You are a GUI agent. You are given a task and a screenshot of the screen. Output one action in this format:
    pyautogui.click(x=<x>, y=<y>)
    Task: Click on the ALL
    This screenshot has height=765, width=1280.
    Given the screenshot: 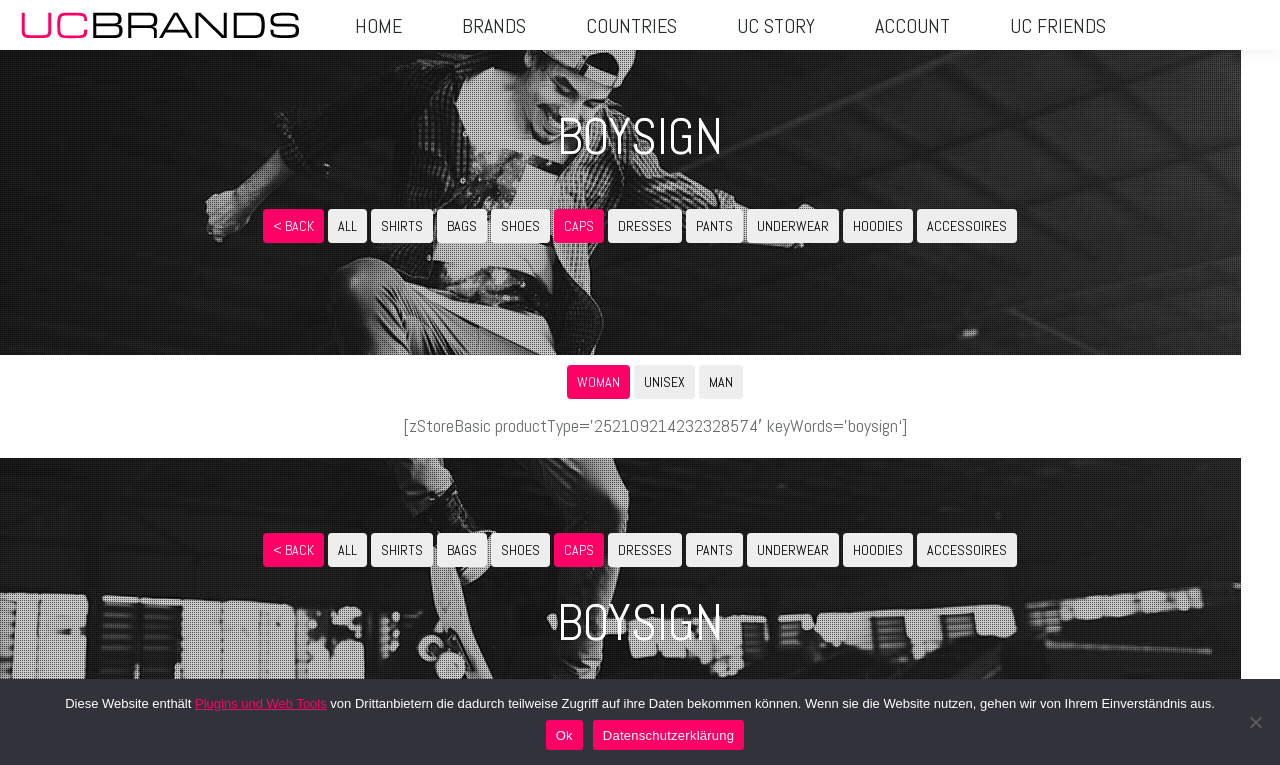 What is the action you would take?
    pyautogui.click(x=347, y=226)
    